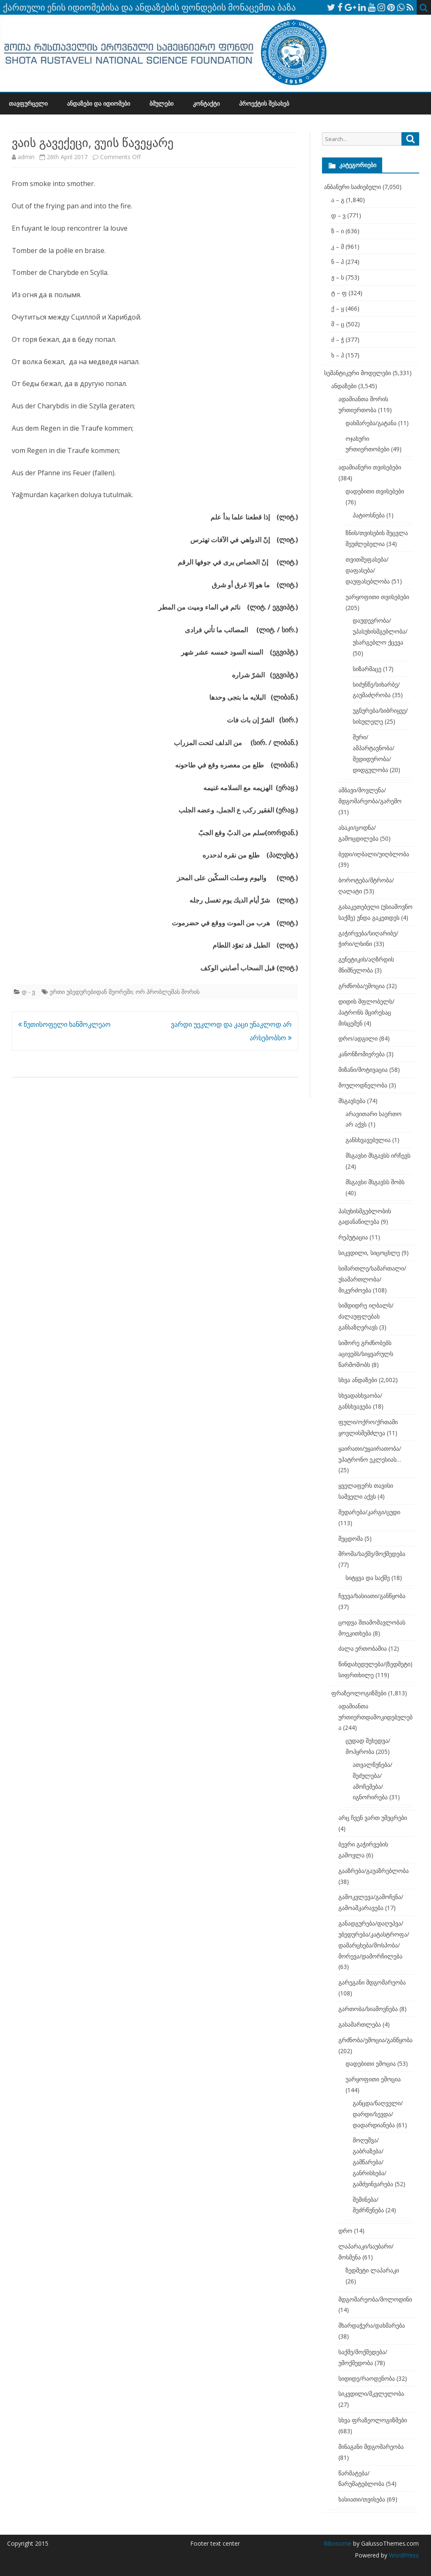 Image resolution: width=431 pixels, height=2576 pixels. I want to click on შინაგანი მდგომარეობა, so click(371, 2447).